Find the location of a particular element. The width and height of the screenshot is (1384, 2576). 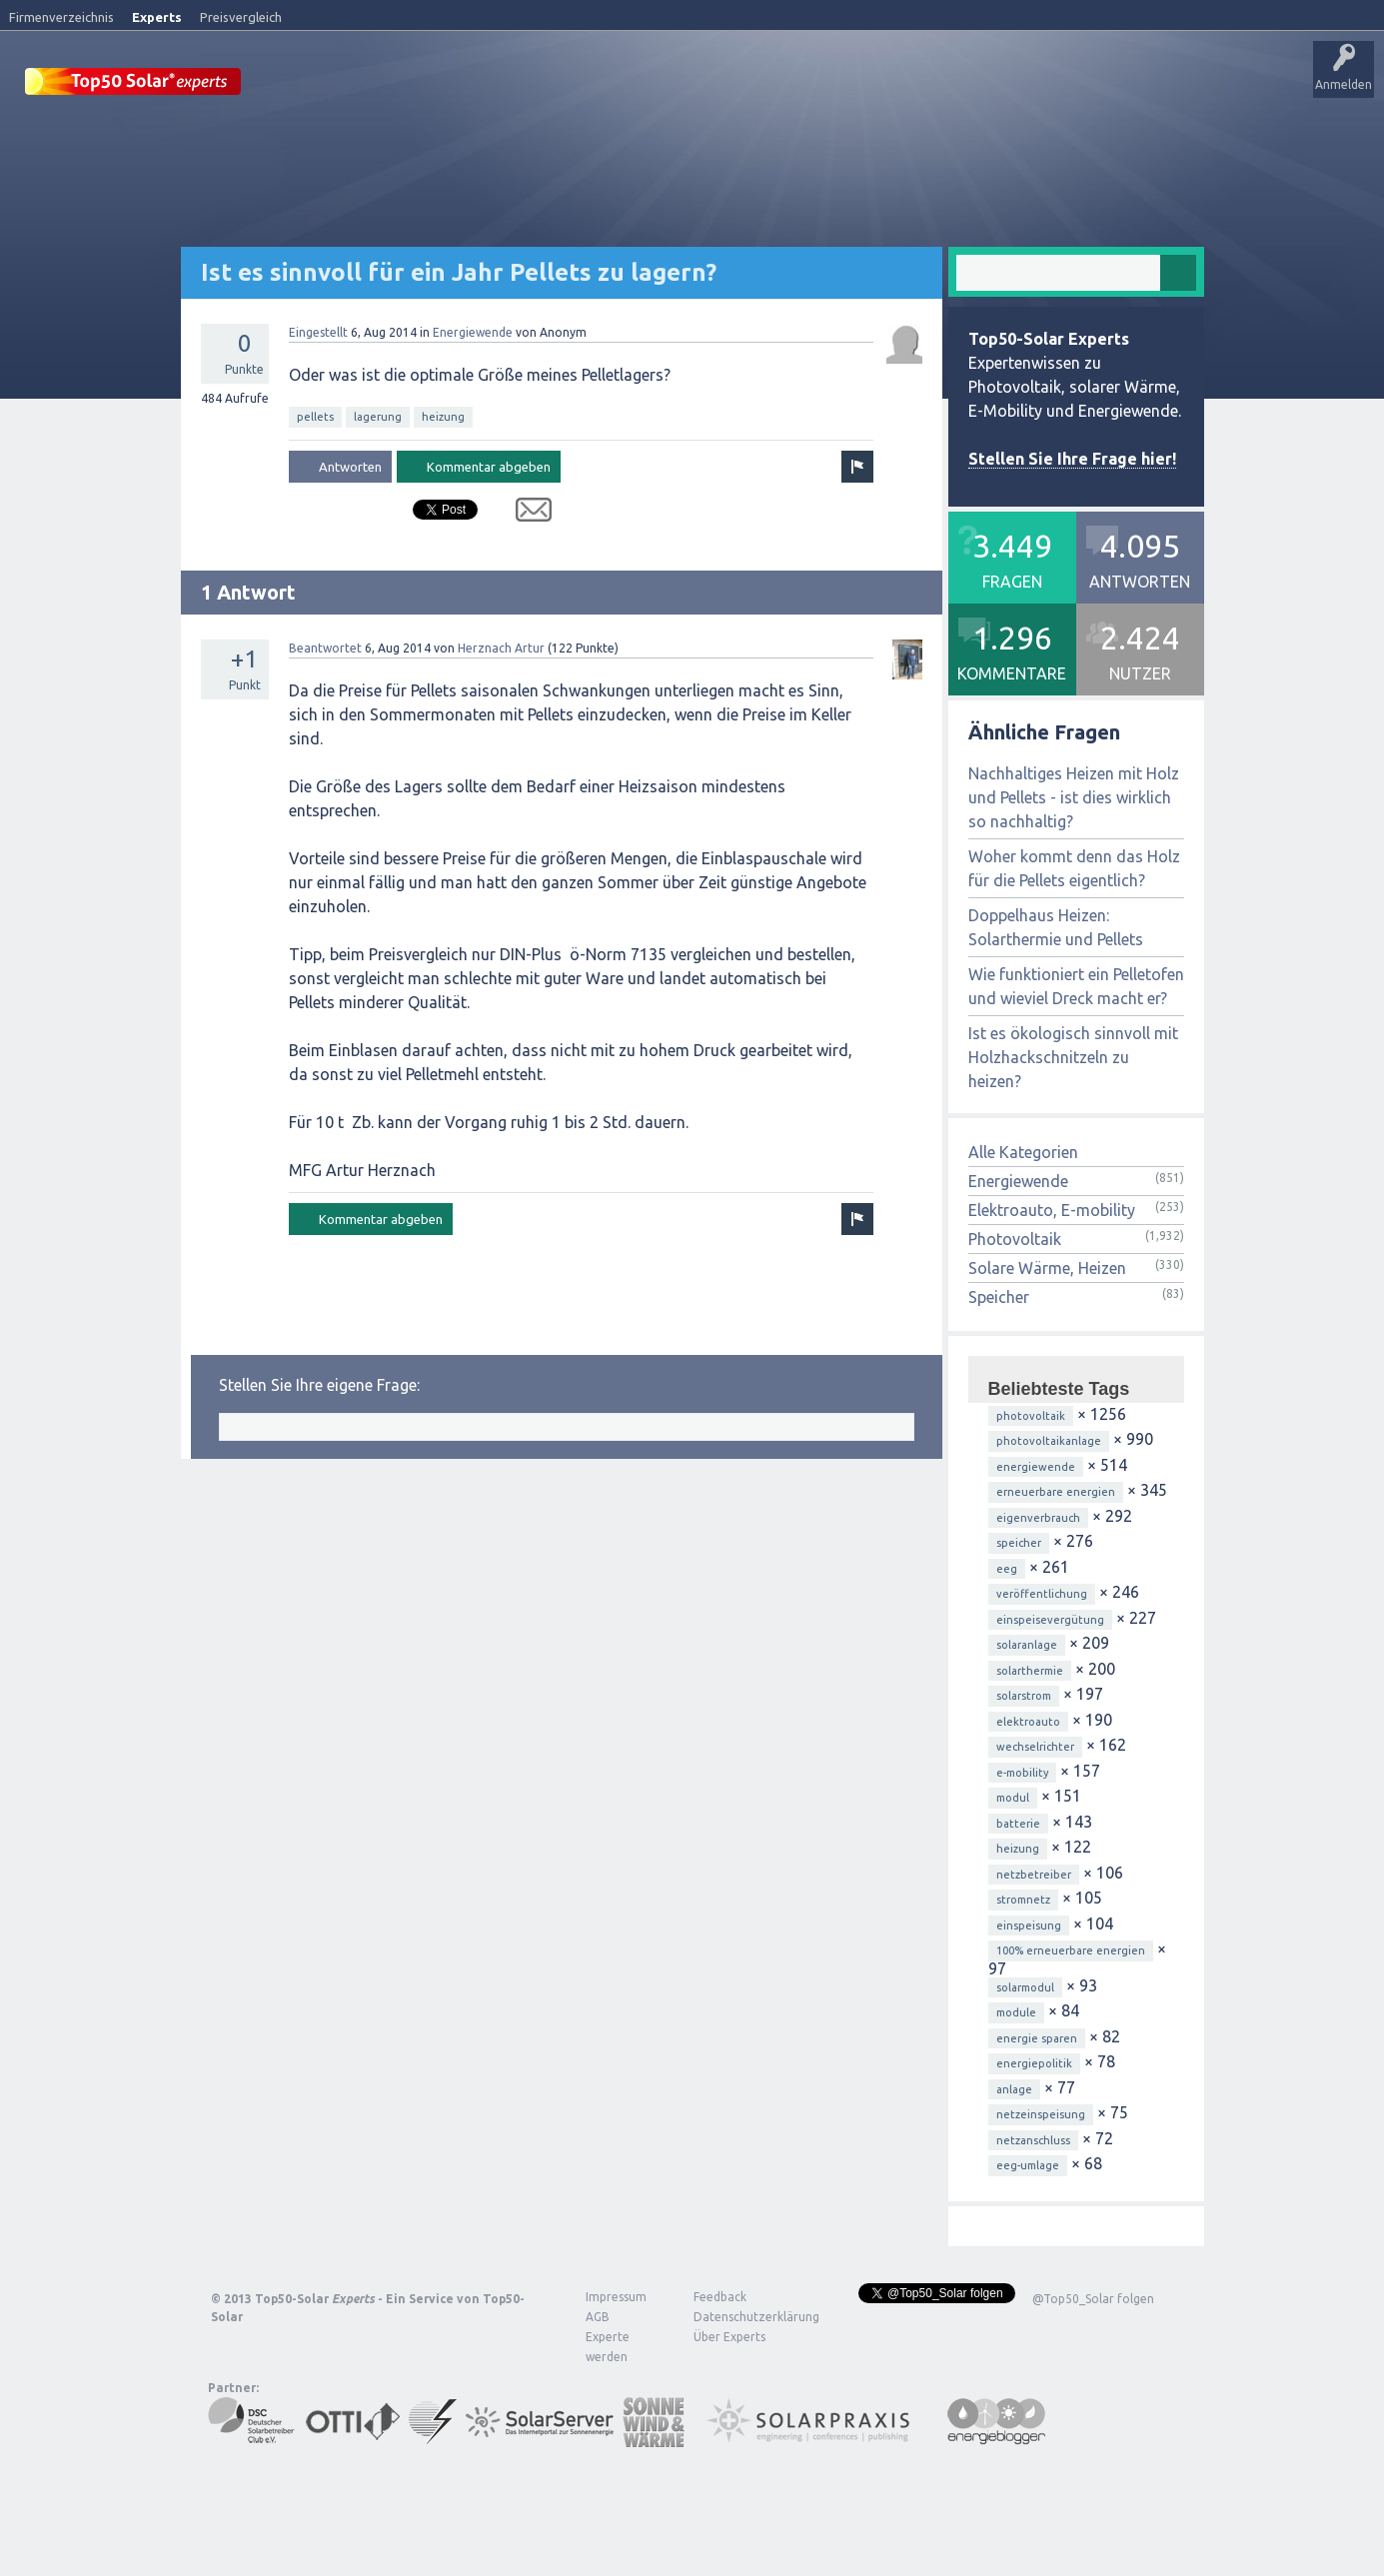

wechselrichter is located at coordinates (1035, 1746).